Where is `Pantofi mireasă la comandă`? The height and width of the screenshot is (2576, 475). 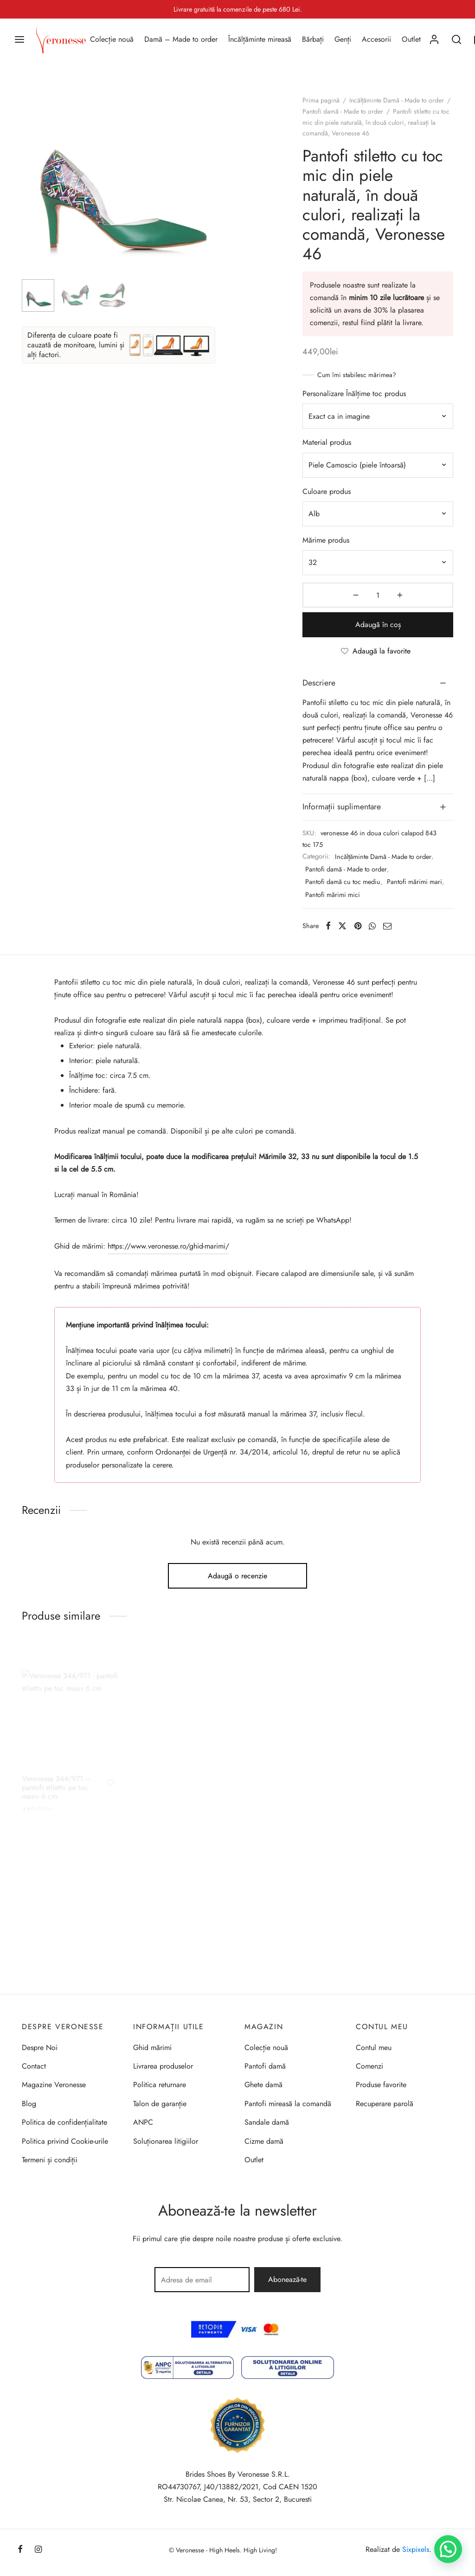 Pantofi mireasă la comandă is located at coordinates (287, 2103).